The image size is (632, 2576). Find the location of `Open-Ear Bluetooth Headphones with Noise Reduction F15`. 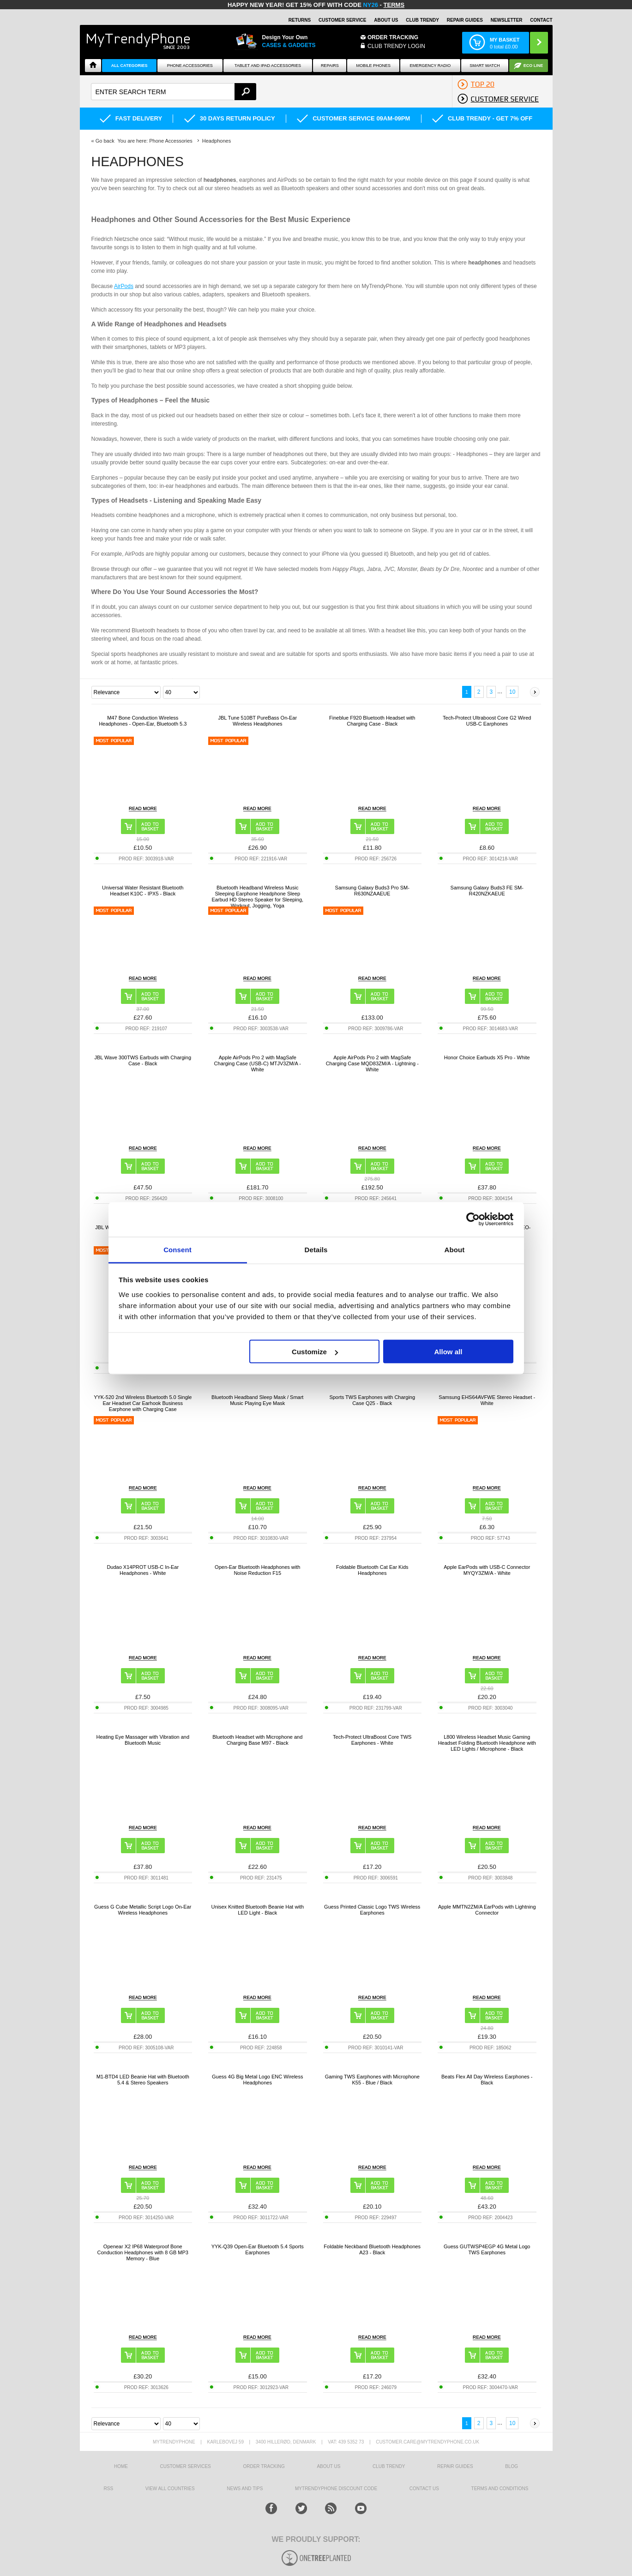

Open-Ear Bluetooth Headphones with Noise Reduction F15 is located at coordinates (257, 1570).